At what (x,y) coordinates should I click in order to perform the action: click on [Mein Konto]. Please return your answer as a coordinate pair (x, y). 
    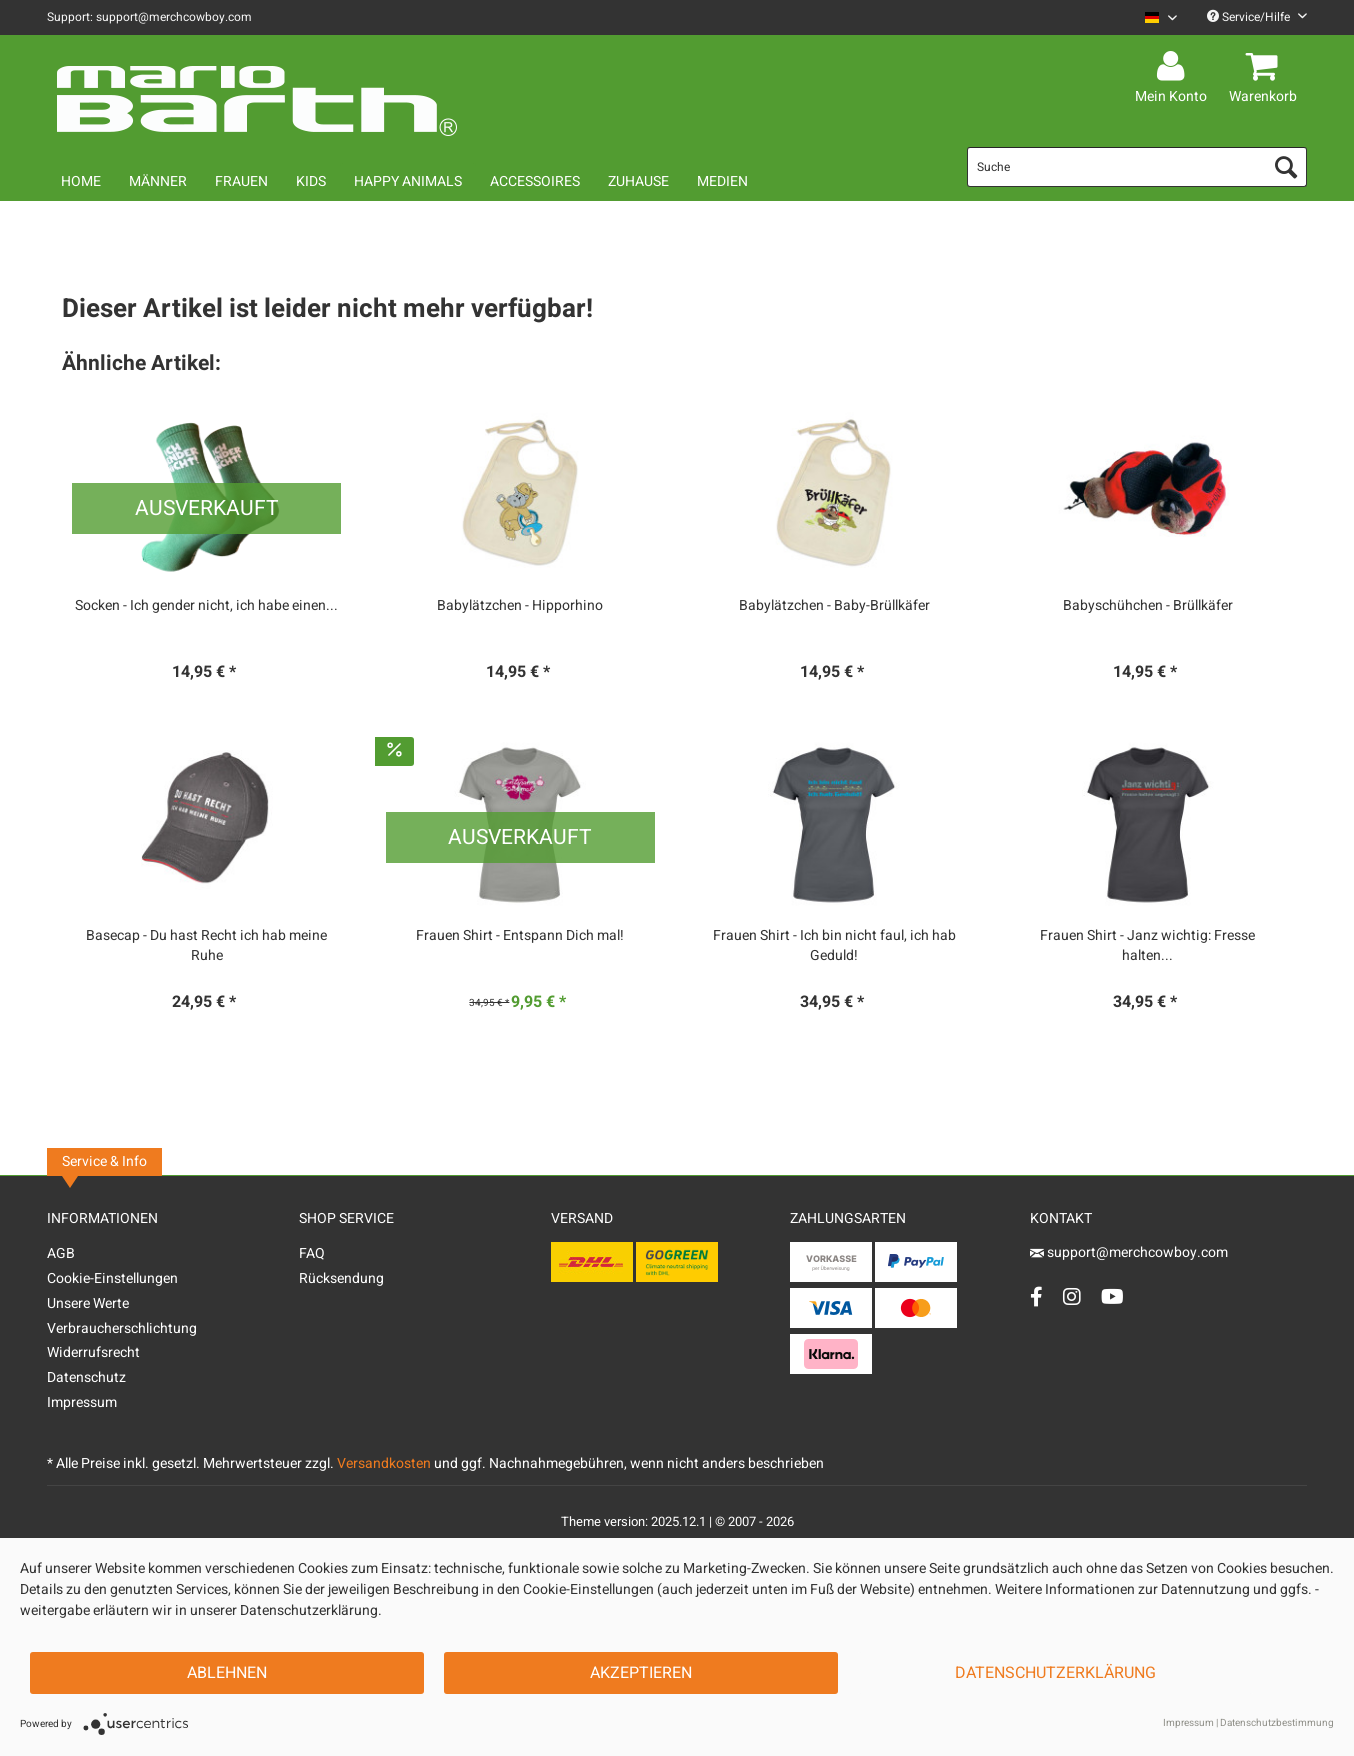
    Looking at the image, I should click on (1174, 67).